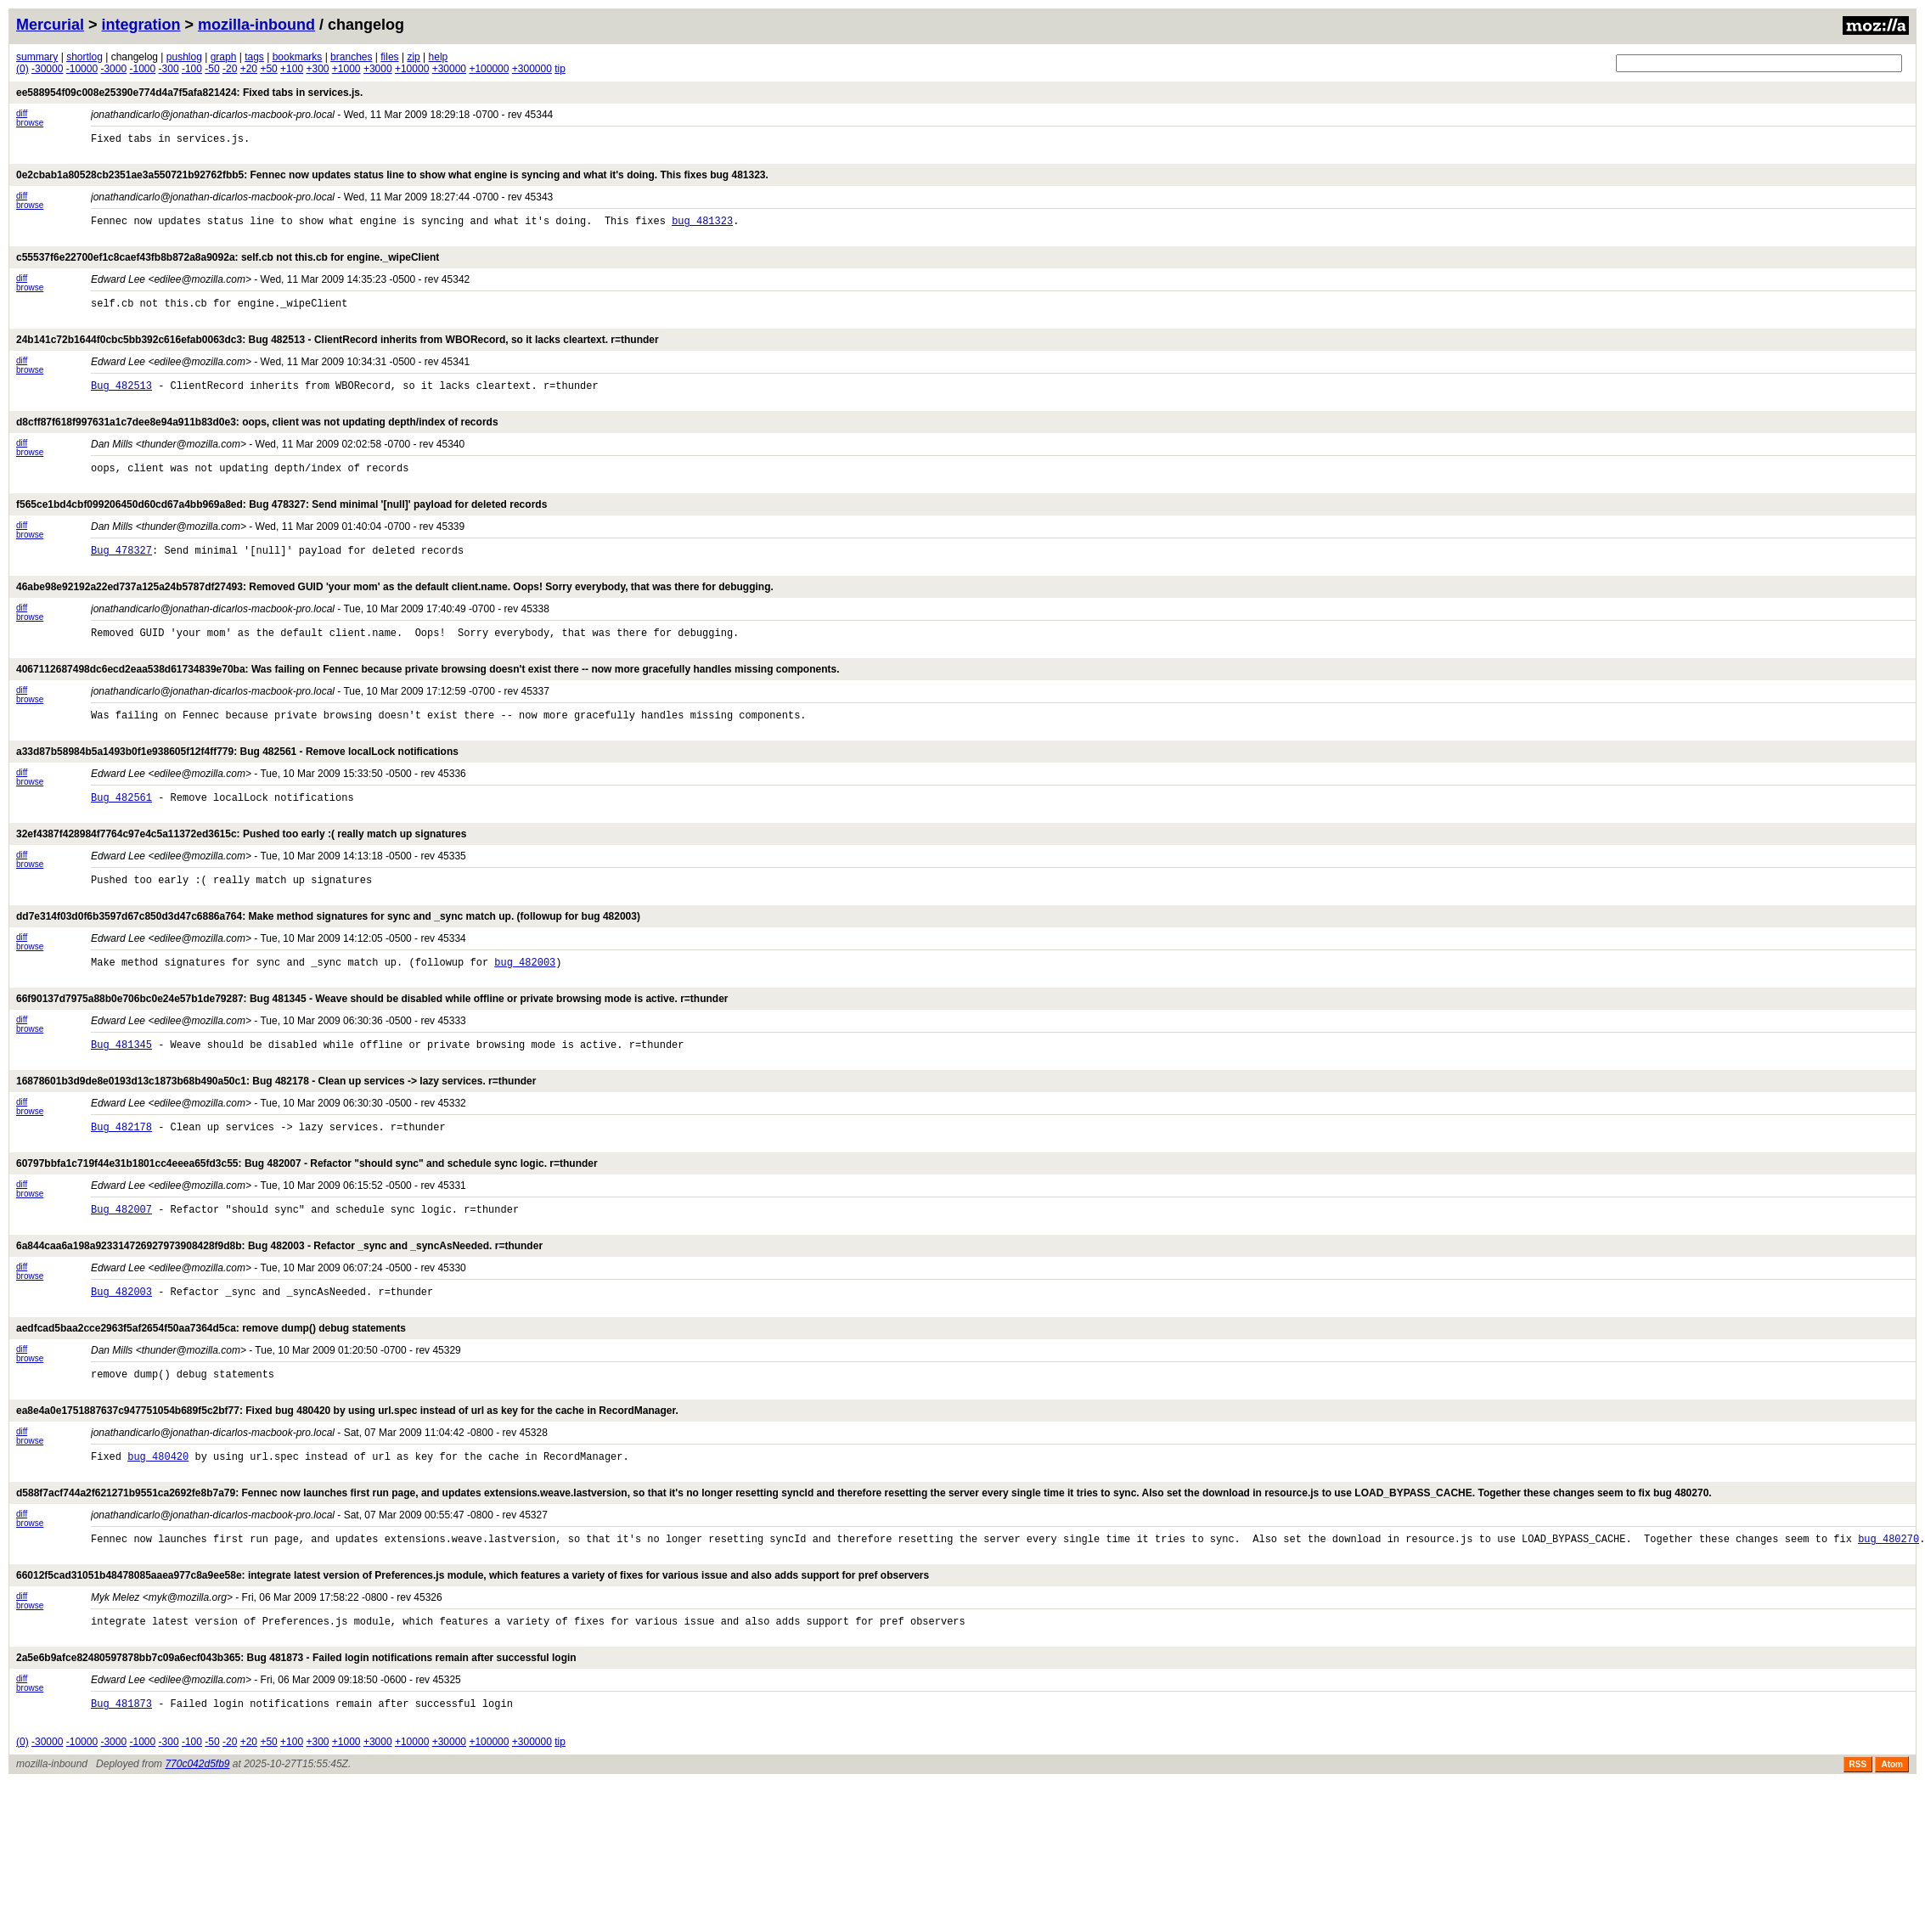 This screenshot has width=1925, height=1932. What do you see at coordinates (1888, 1627) in the screenshot?
I see `bug 480270` at bounding box center [1888, 1627].